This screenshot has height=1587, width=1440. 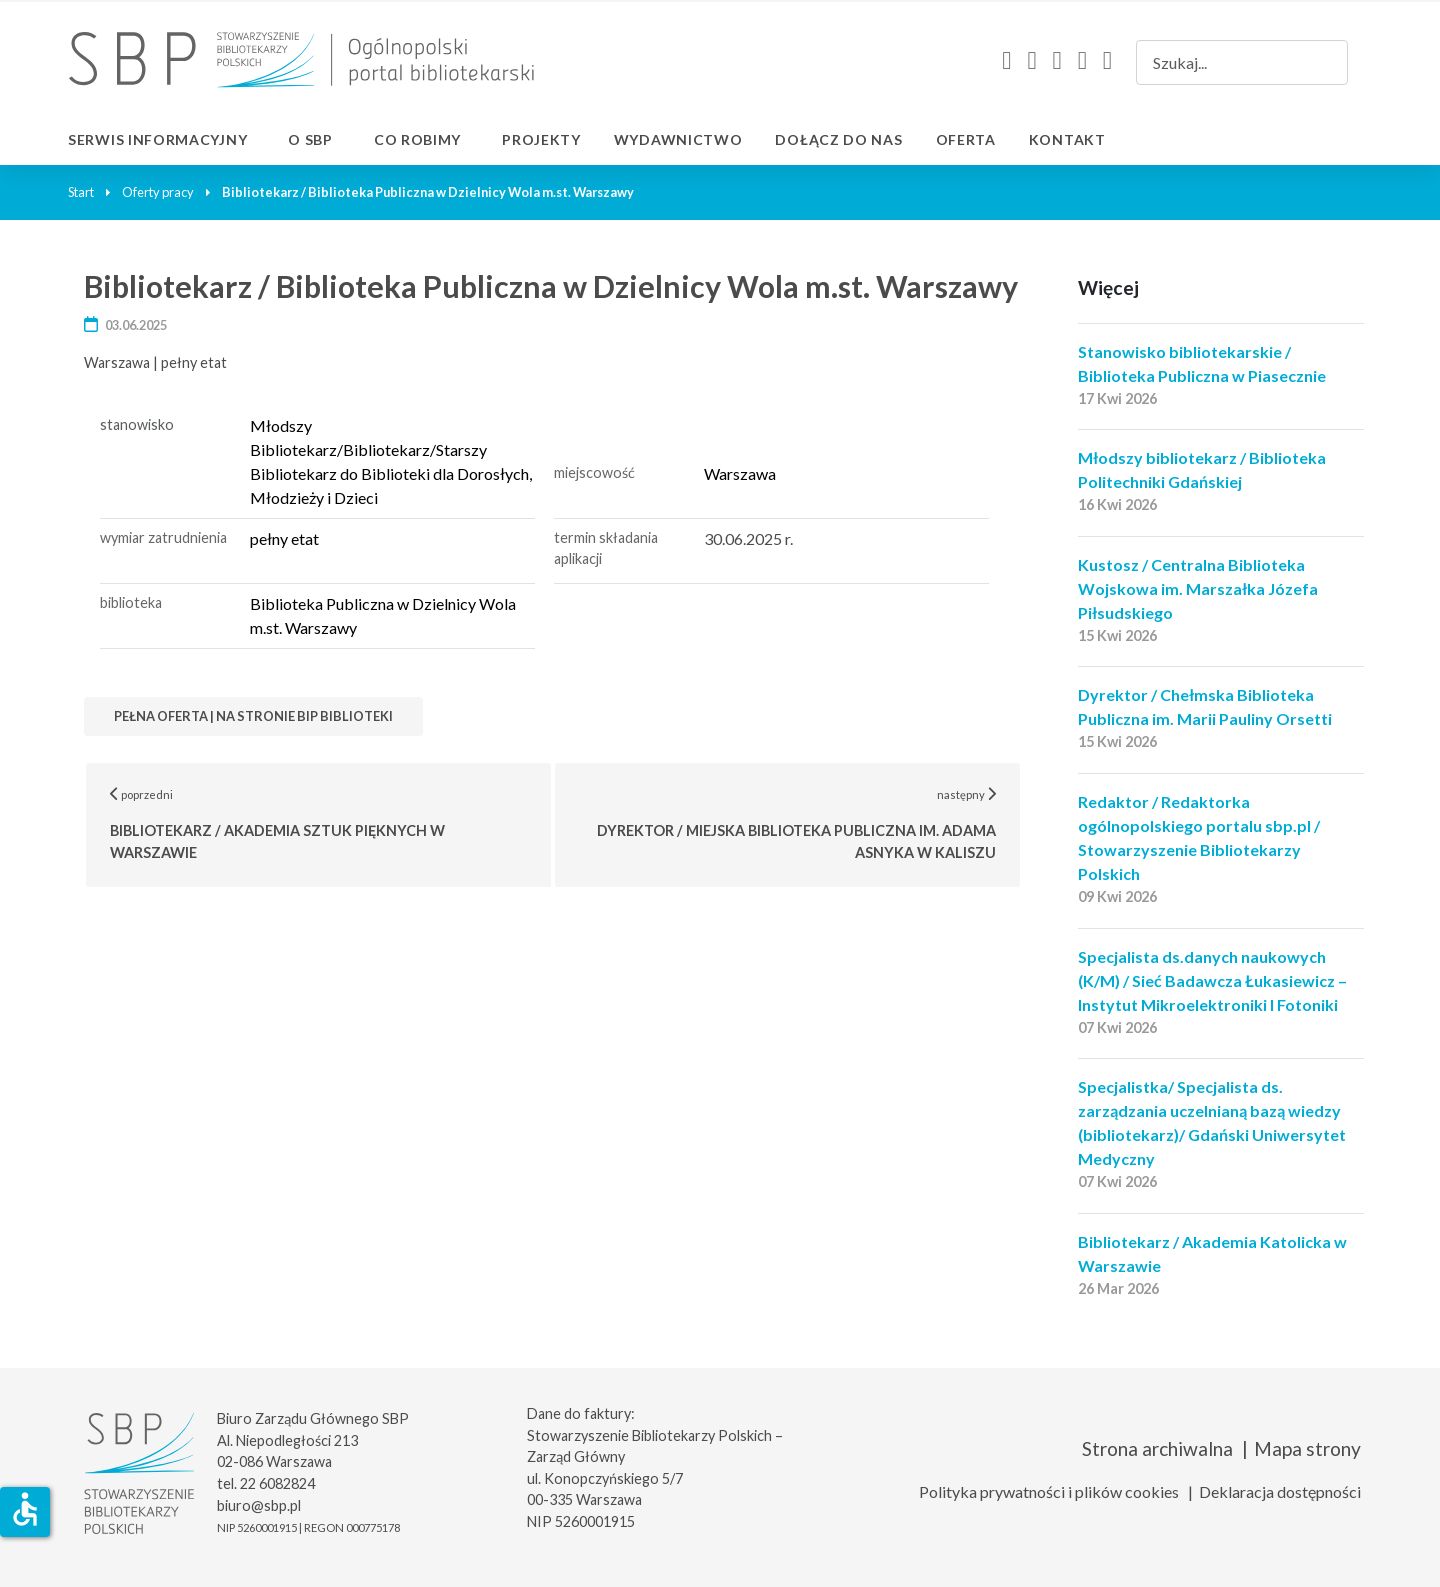 I want to click on Dołącz do nas, so click(x=838, y=139).